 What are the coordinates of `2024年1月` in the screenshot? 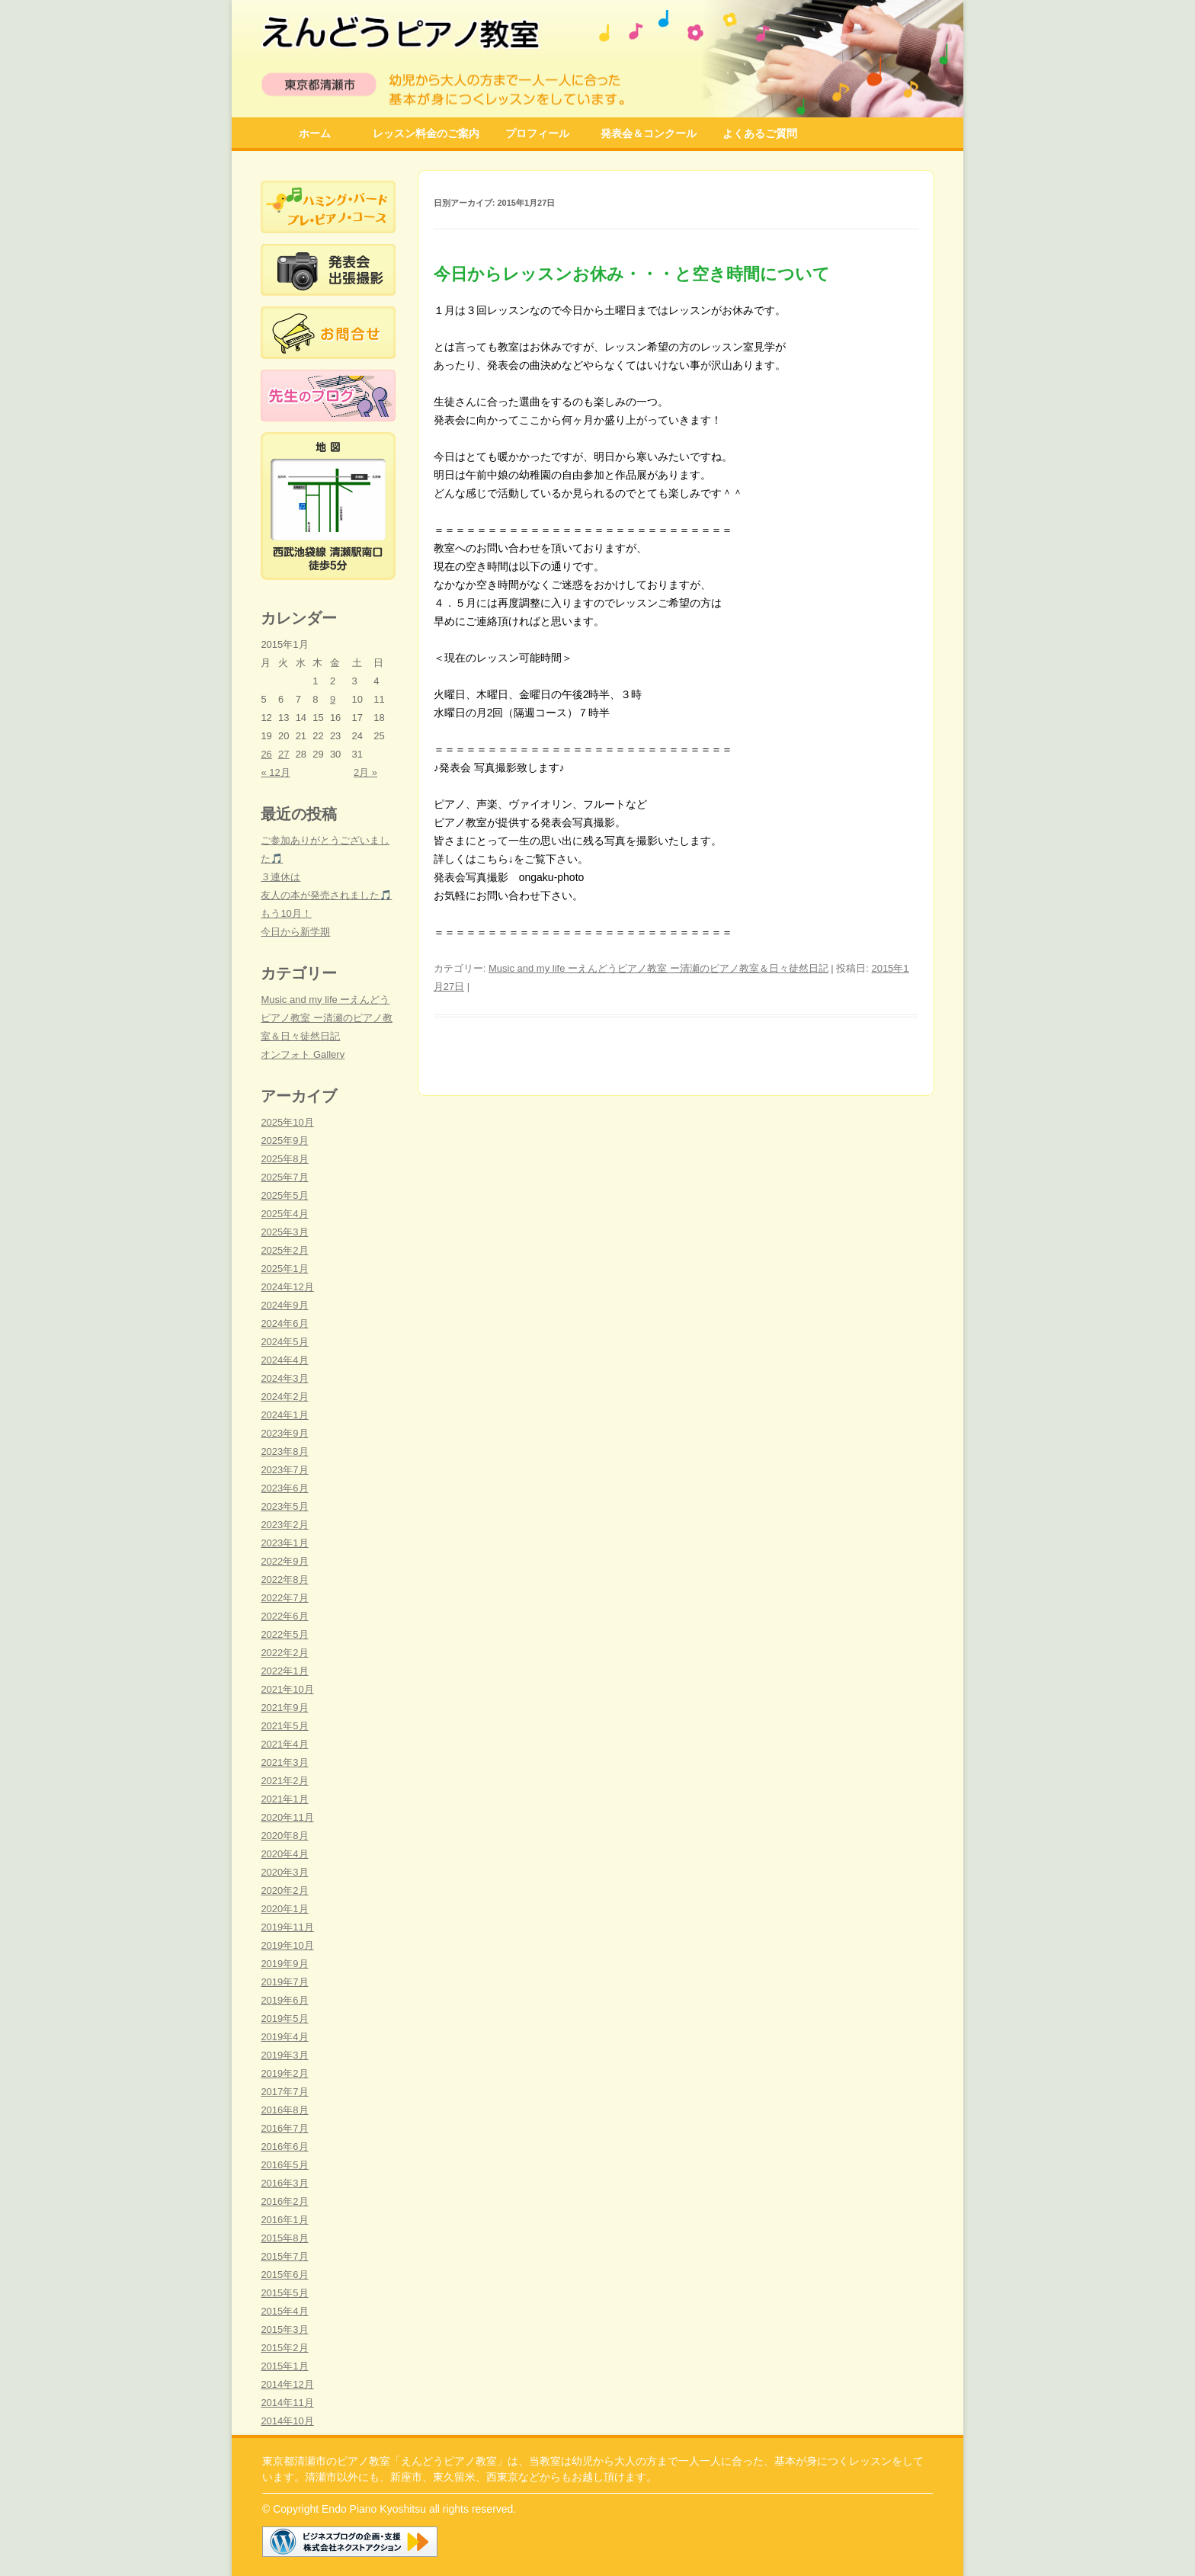 It's located at (284, 1415).